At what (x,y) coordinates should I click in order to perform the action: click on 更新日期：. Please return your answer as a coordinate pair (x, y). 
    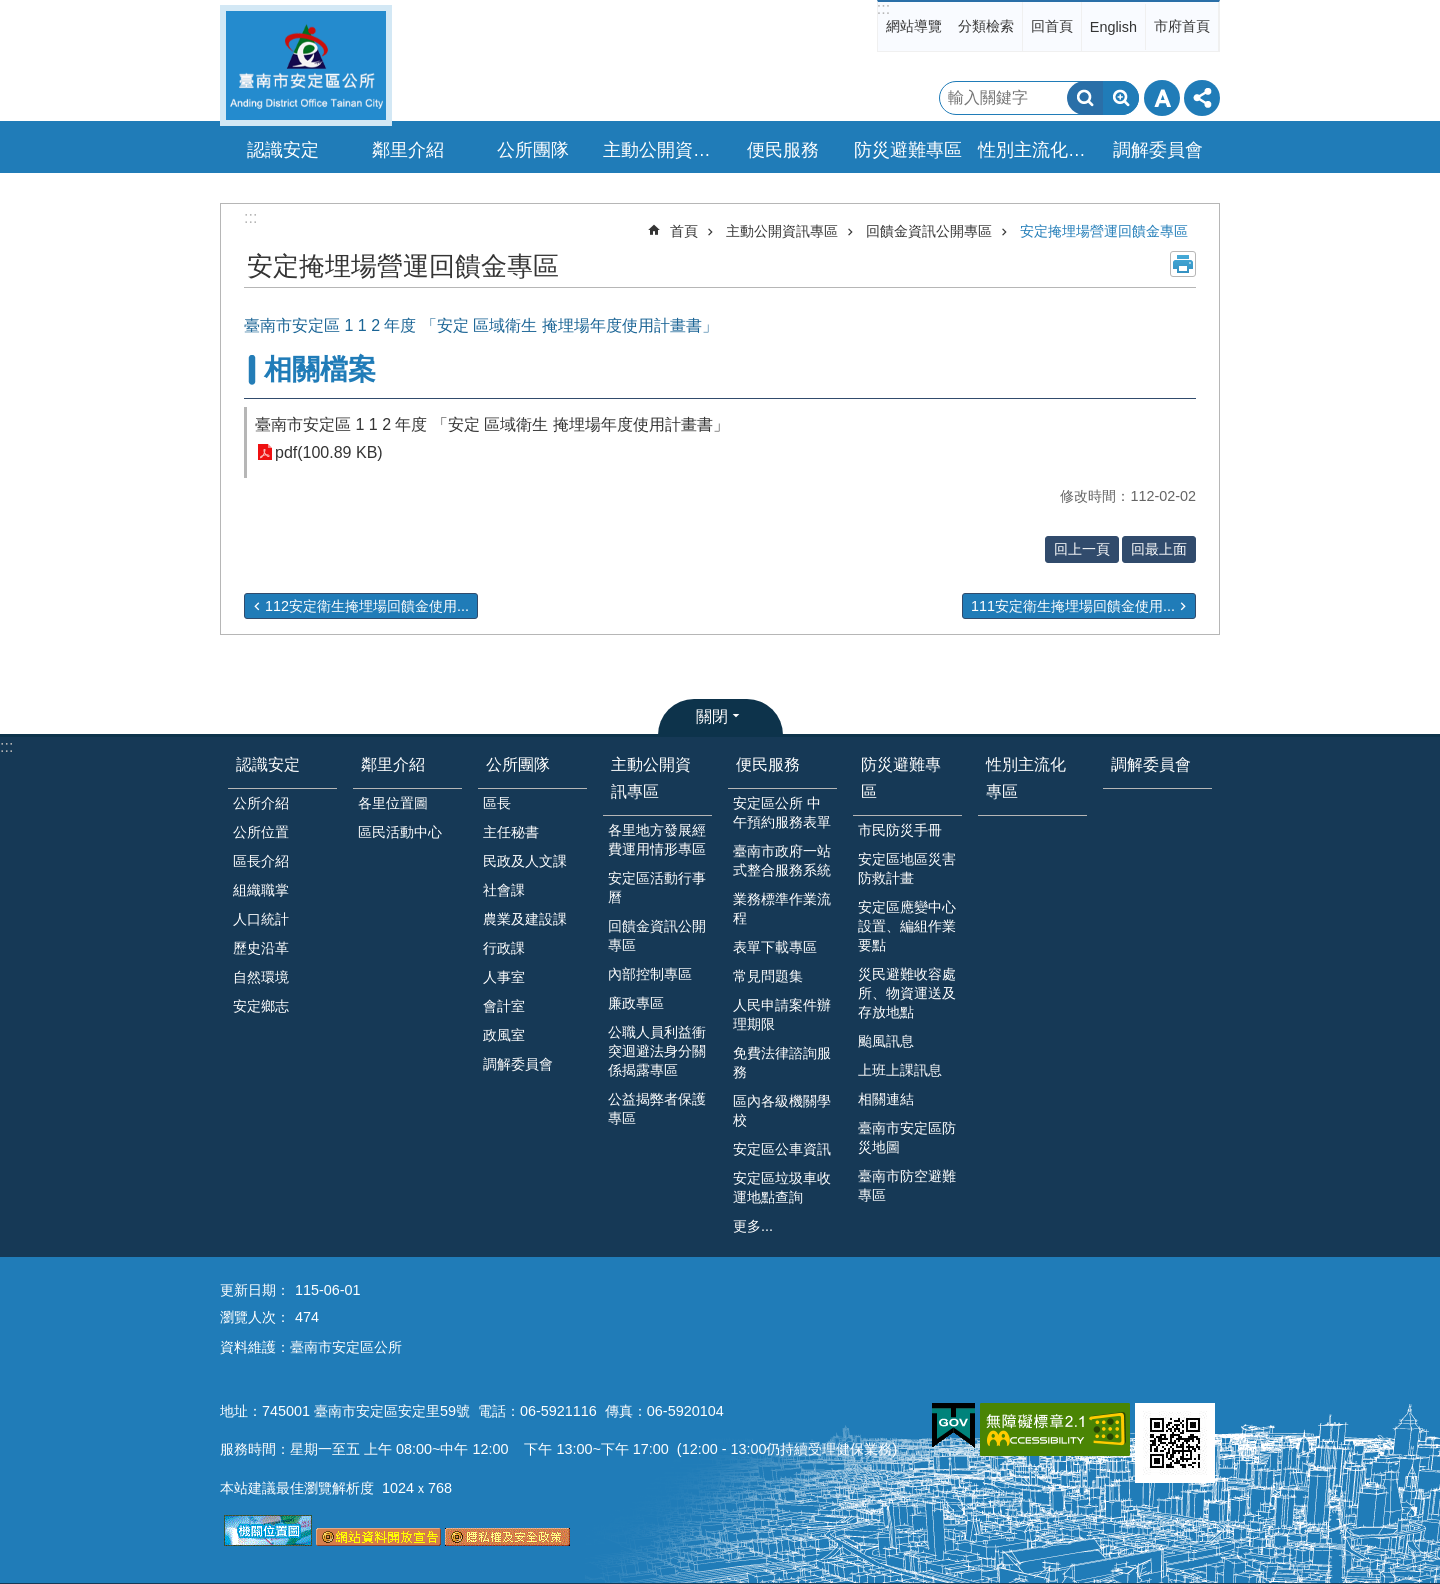
    Looking at the image, I should click on (255, 1290).